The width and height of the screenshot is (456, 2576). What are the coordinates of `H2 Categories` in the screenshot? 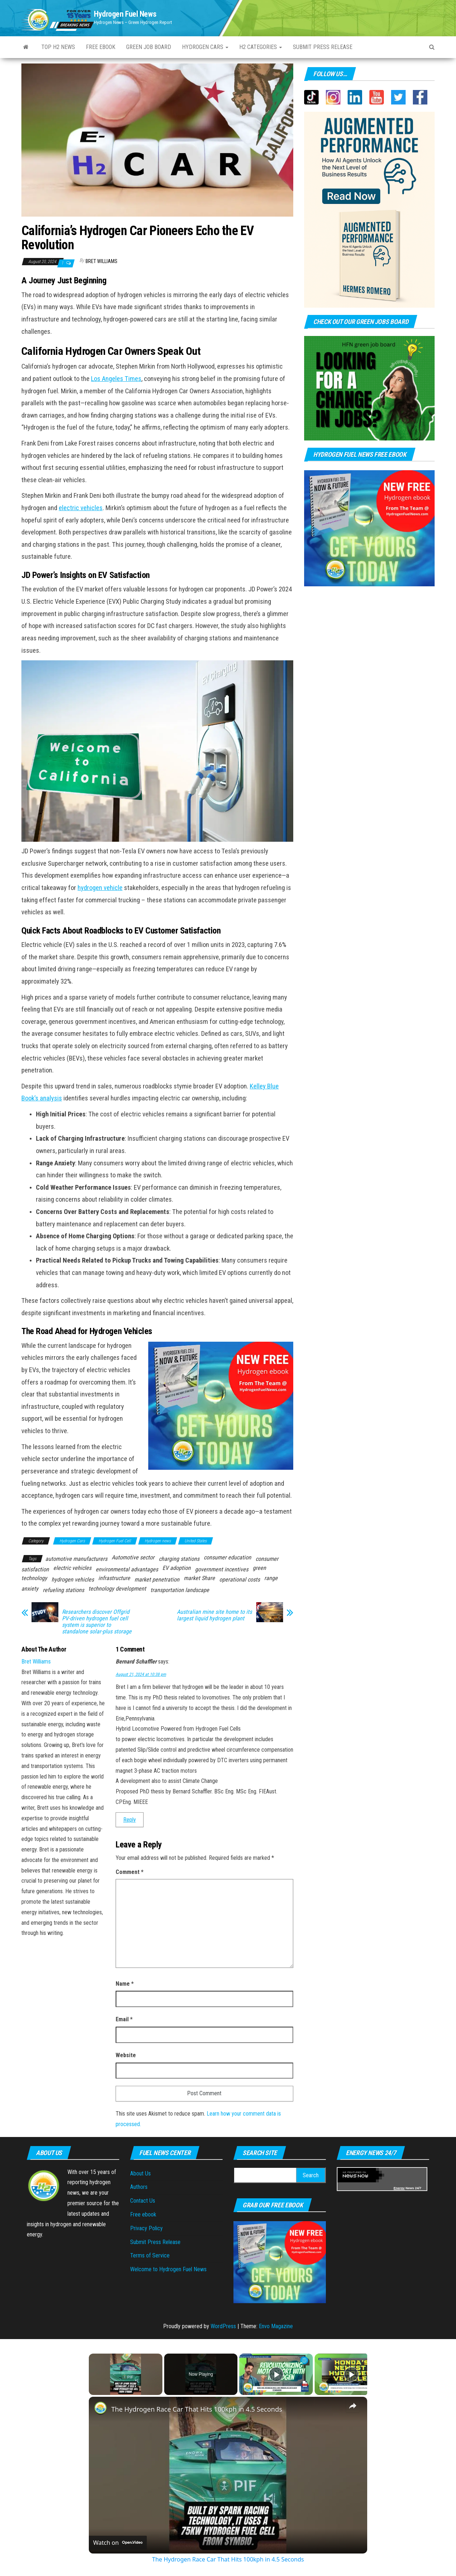 It's located at (260, 47).